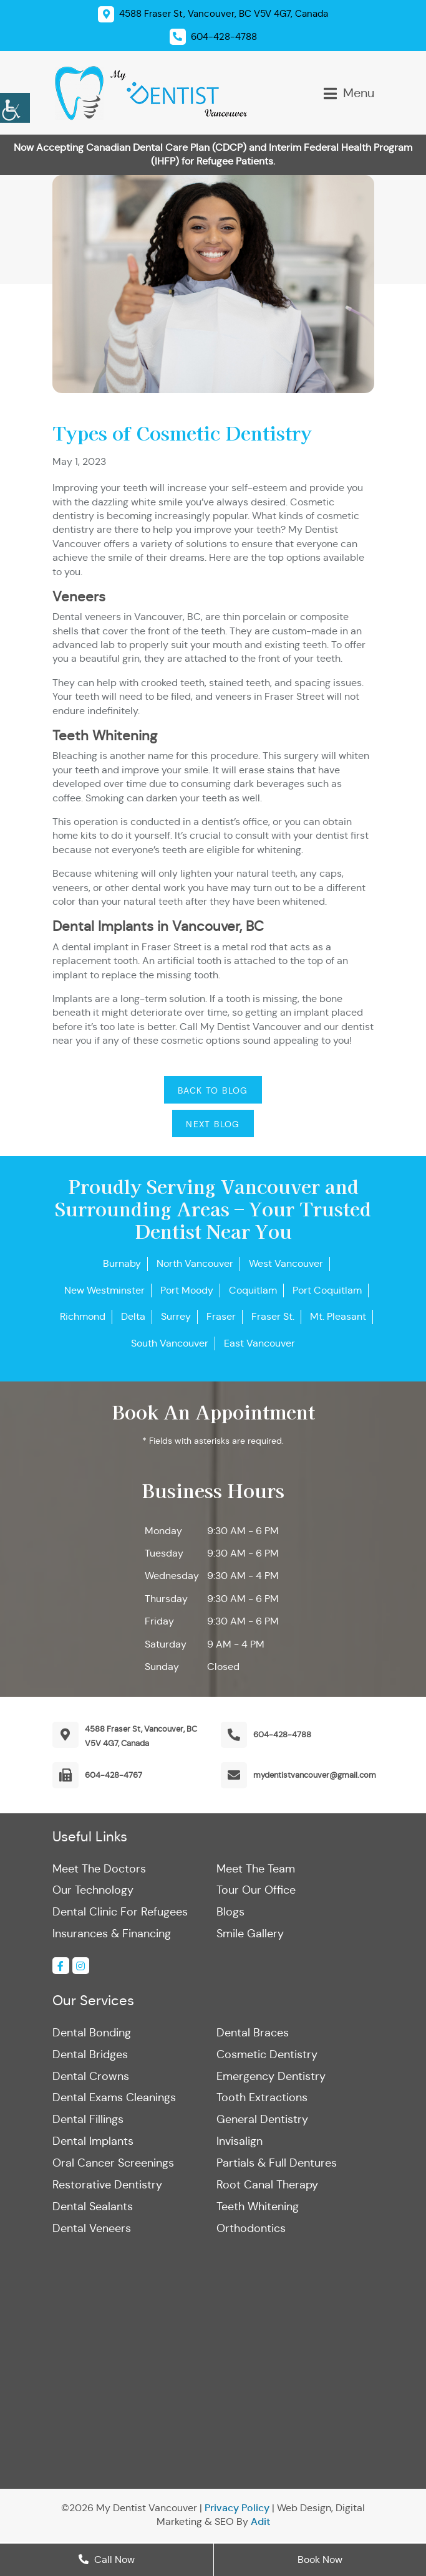 Image resolution: width=426 pixels, height=2576 pixels. I want to click on Fraser St., so click(272, 1316).